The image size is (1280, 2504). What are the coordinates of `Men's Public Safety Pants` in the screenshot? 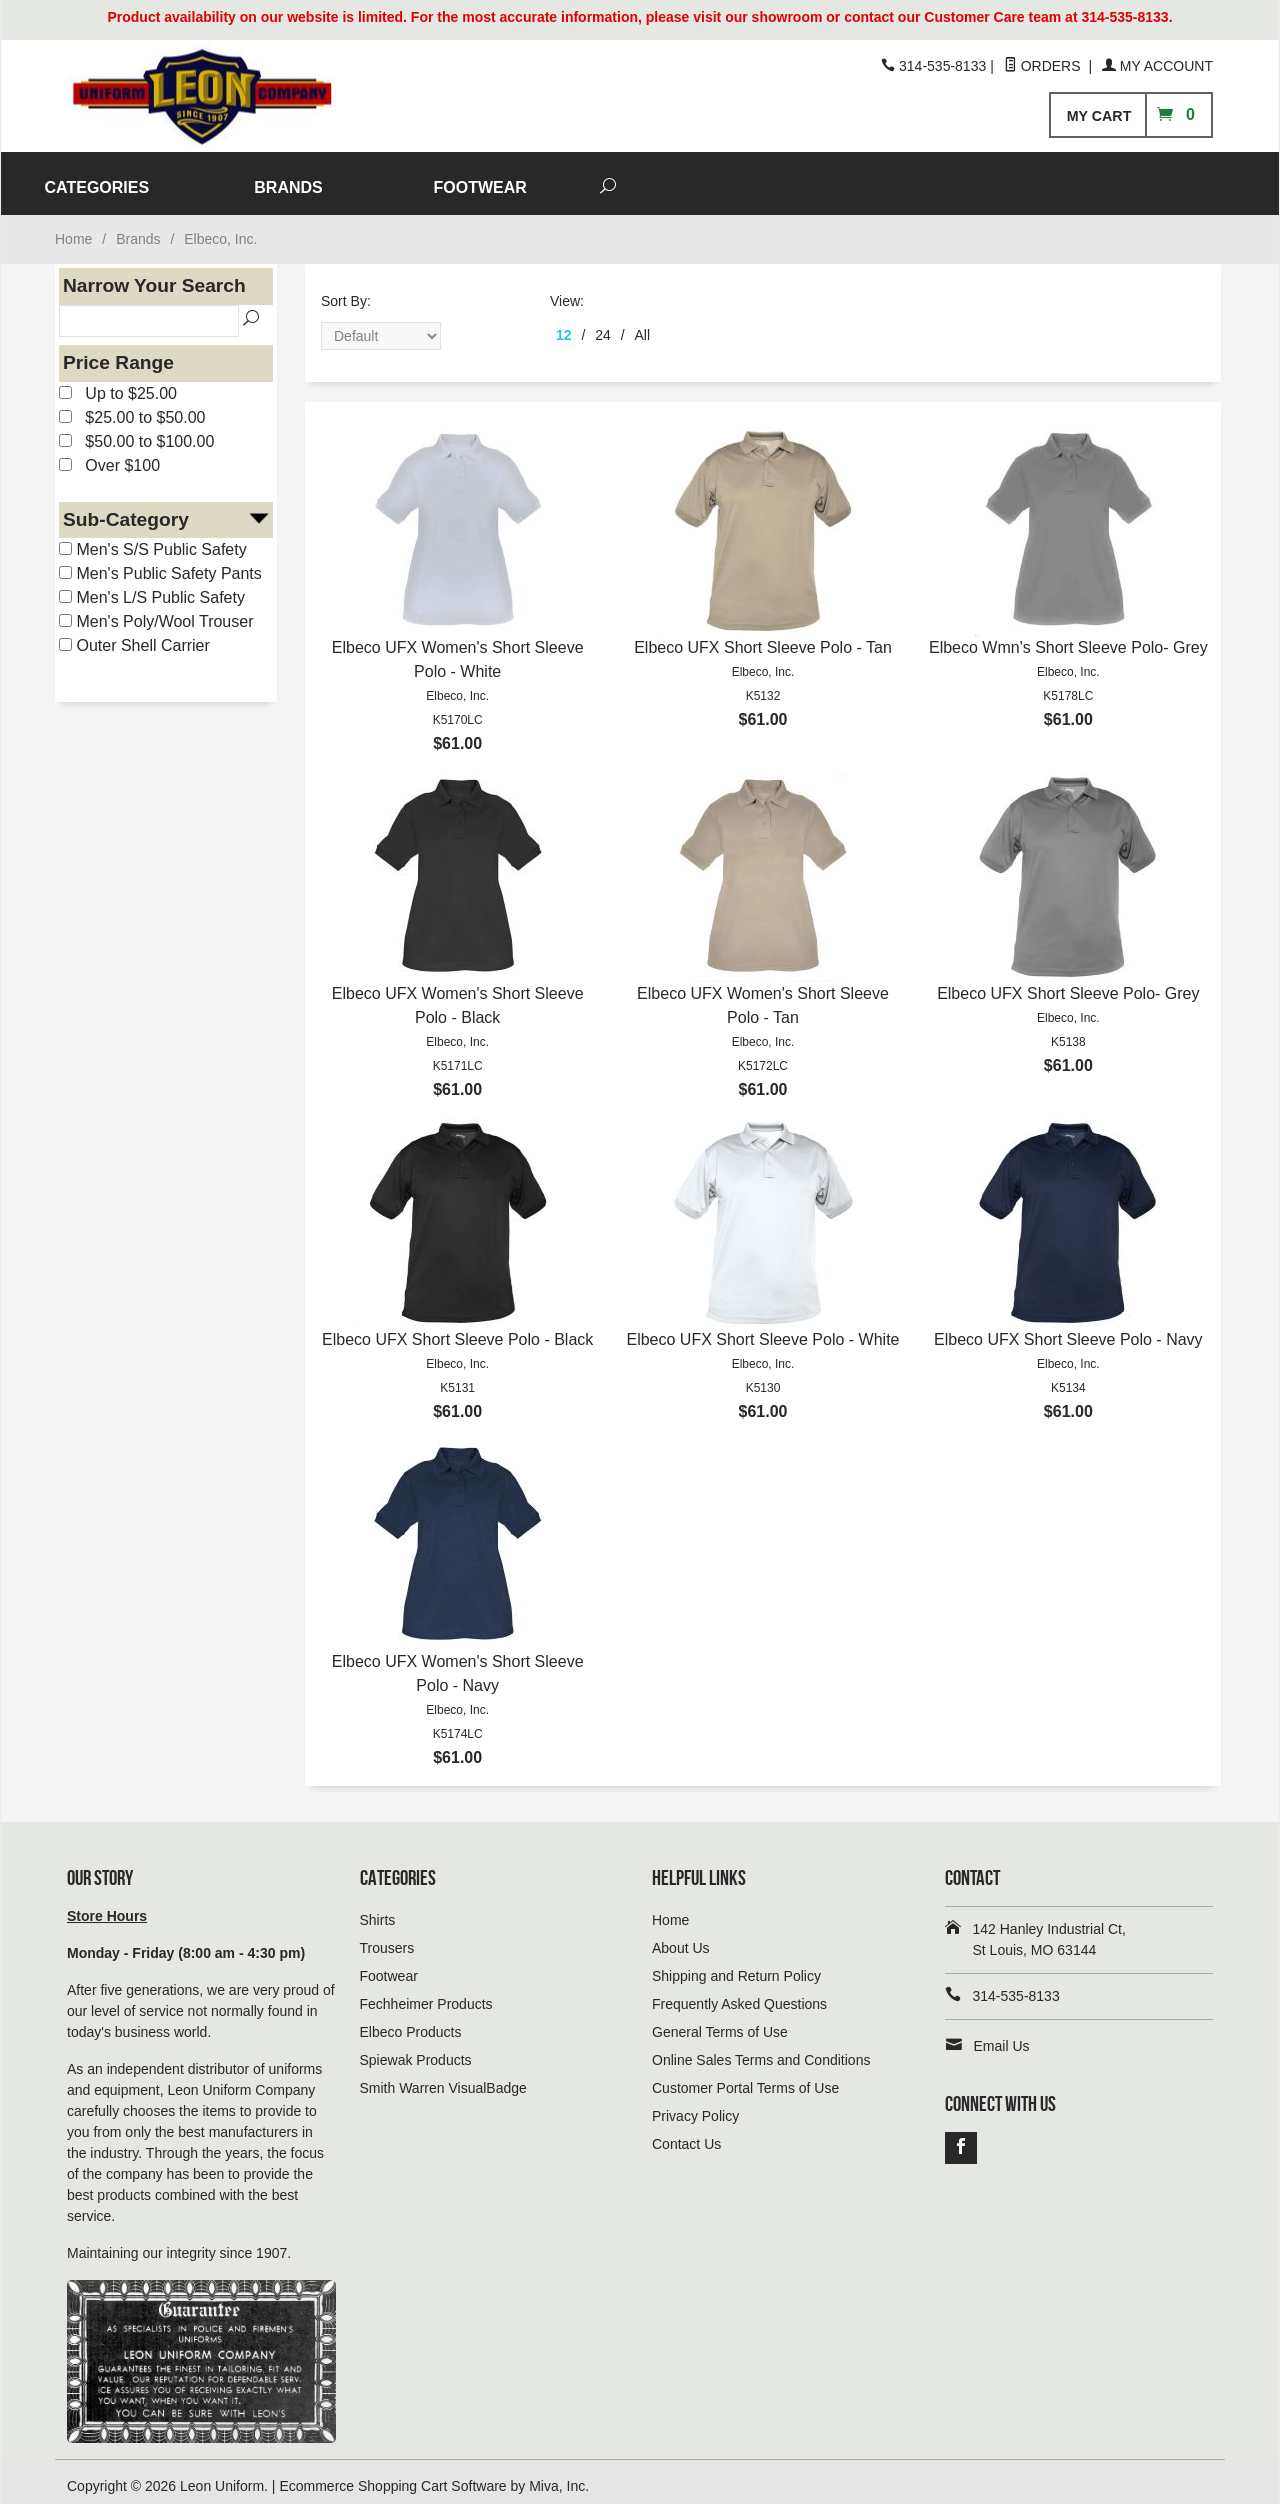 It's located at (160, 564).